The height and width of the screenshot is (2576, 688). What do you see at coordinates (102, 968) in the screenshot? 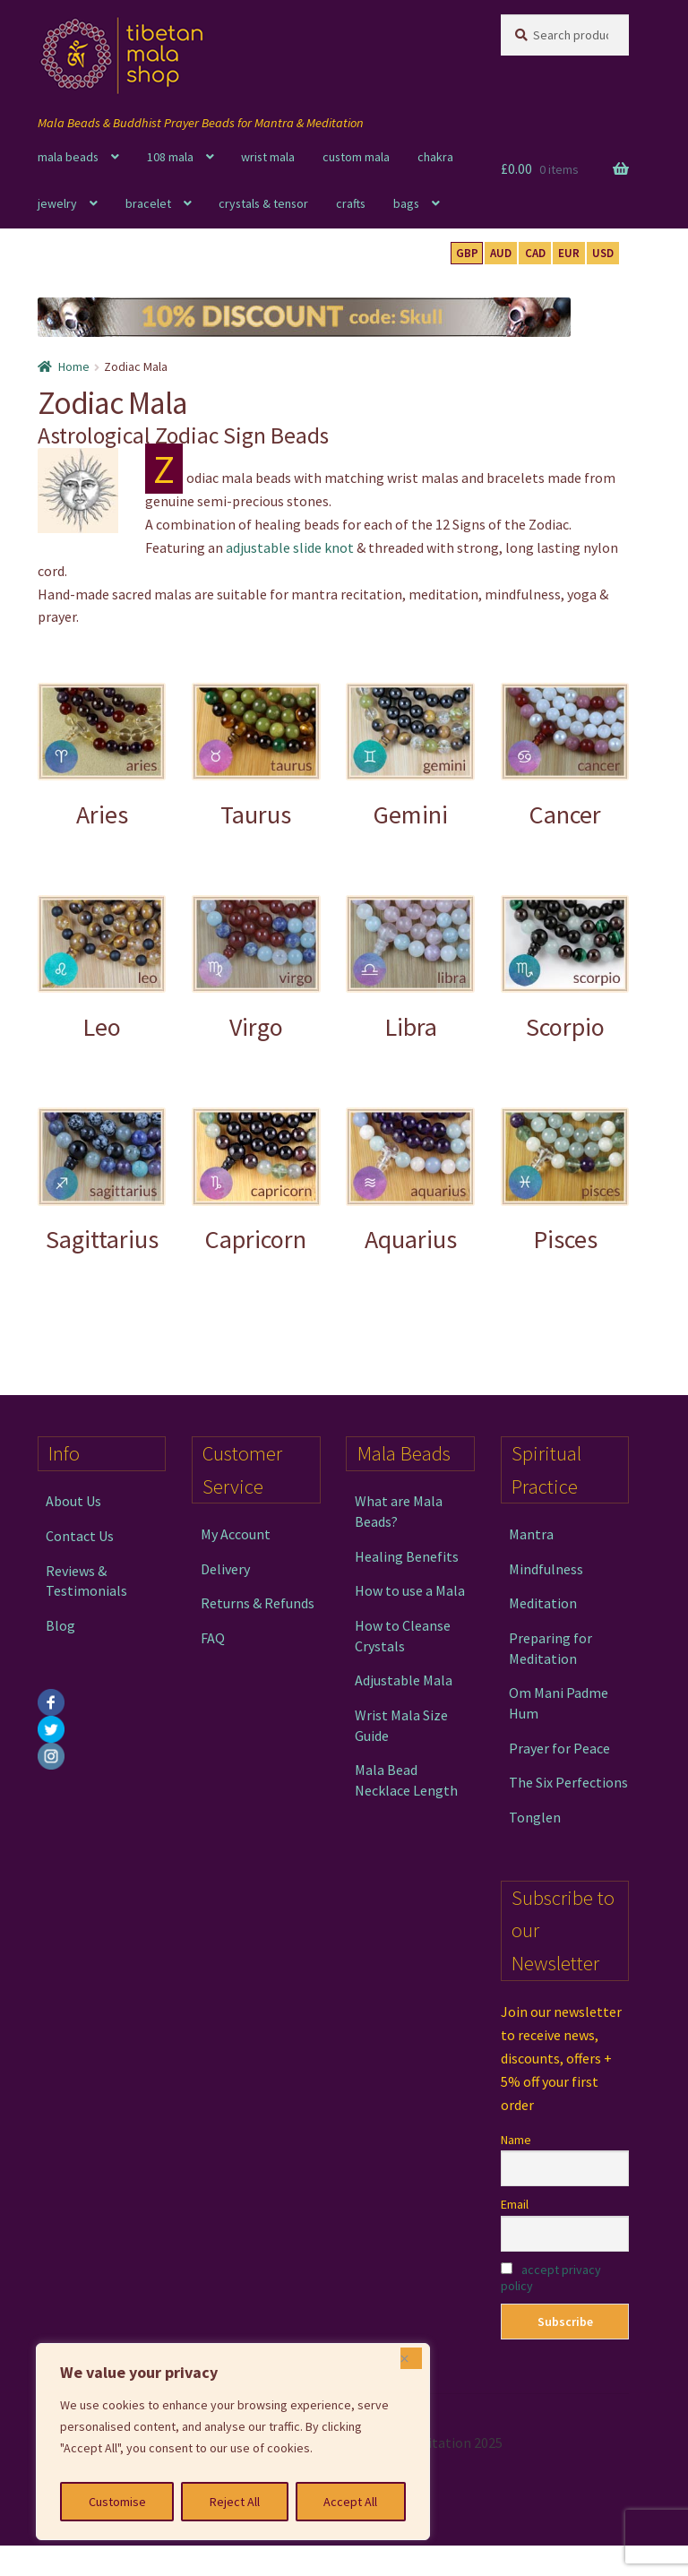
I see `[Visit product category Leo]` at bounding box center [102, 968].